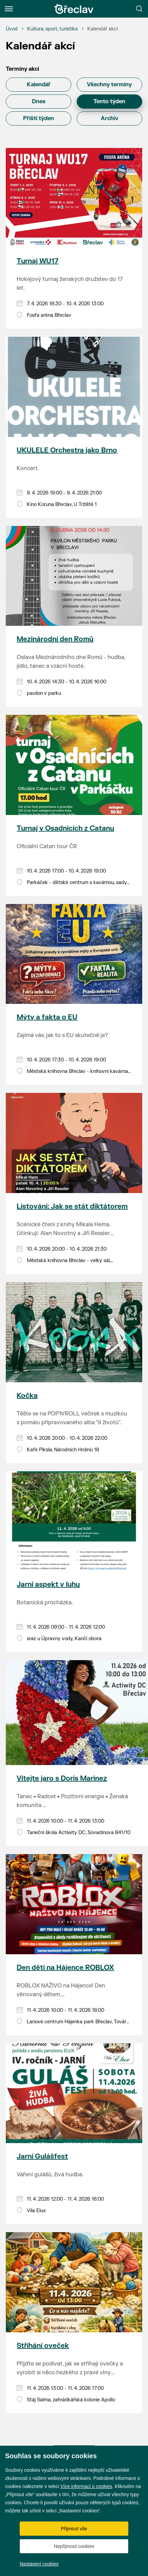 Image resolution: width=148 pixels, height=2576 pixels. What do you see at coordinates (74, 2282) in the screenshot?
I see `[Přejít na akci Stříhání oveček]` at bounding box center [74, 2282].